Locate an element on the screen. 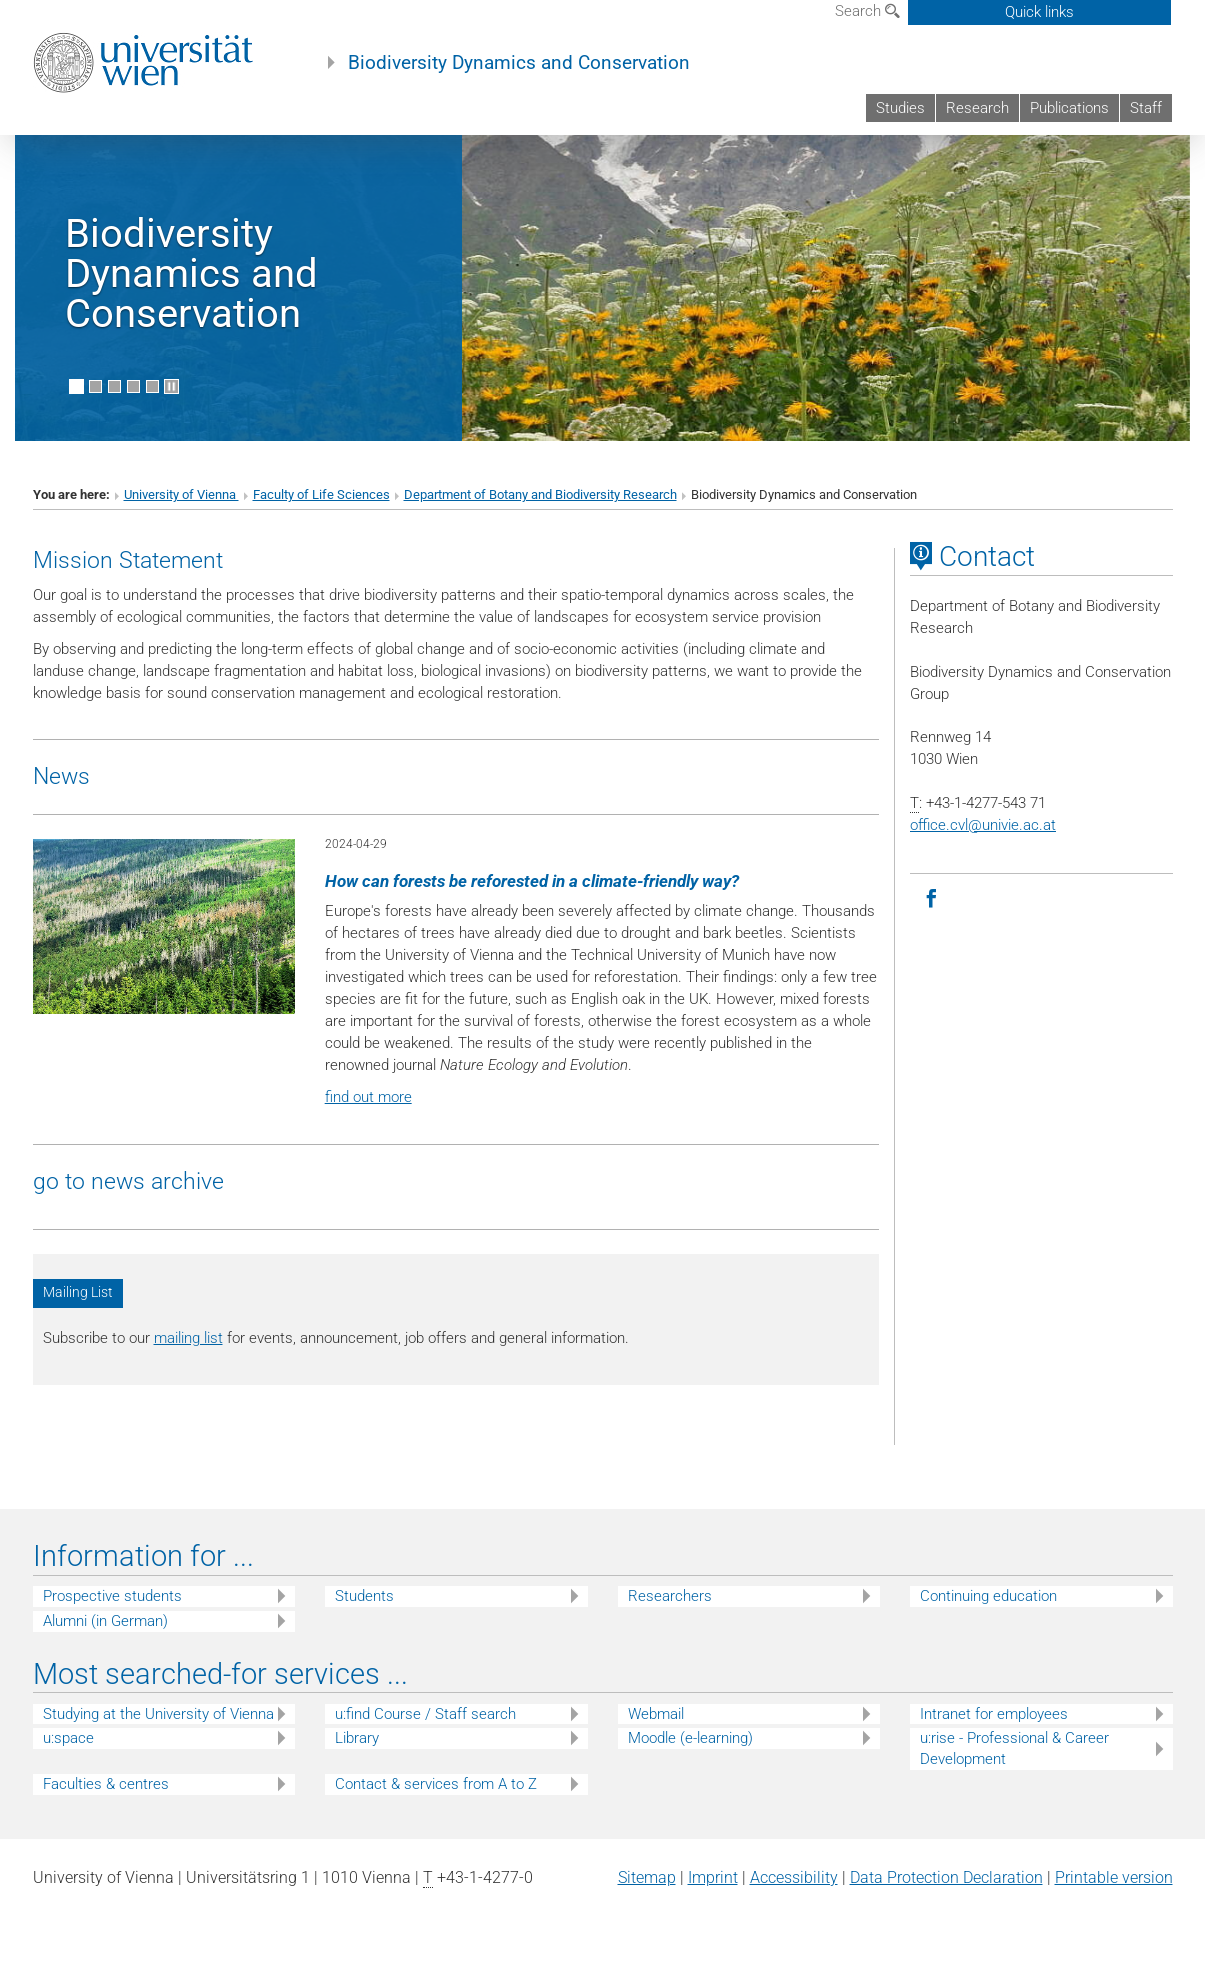 The height and width of the screenshot is (1962, 1205). [Pause scrolling of images] is located at coordinates (171, 386).